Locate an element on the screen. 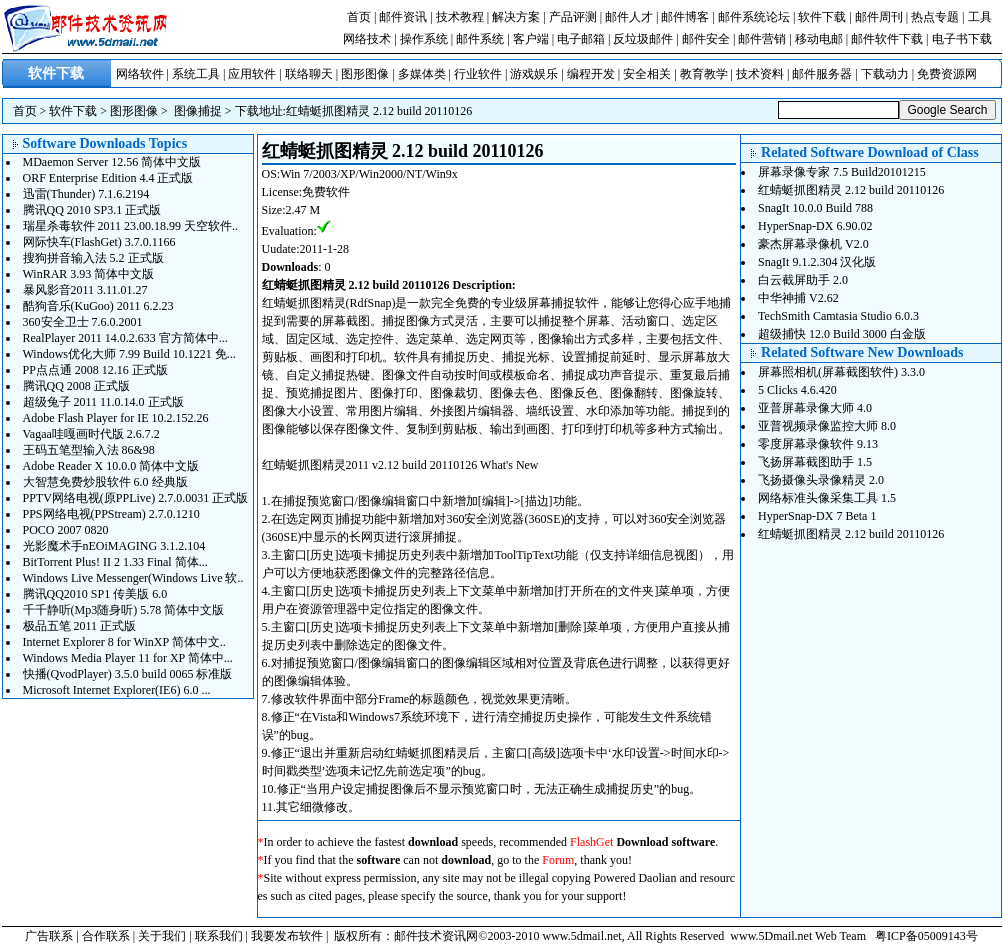 The width and height of the screenshot is (1003, 950). 软件下载 is located at coordinates (822, 17).